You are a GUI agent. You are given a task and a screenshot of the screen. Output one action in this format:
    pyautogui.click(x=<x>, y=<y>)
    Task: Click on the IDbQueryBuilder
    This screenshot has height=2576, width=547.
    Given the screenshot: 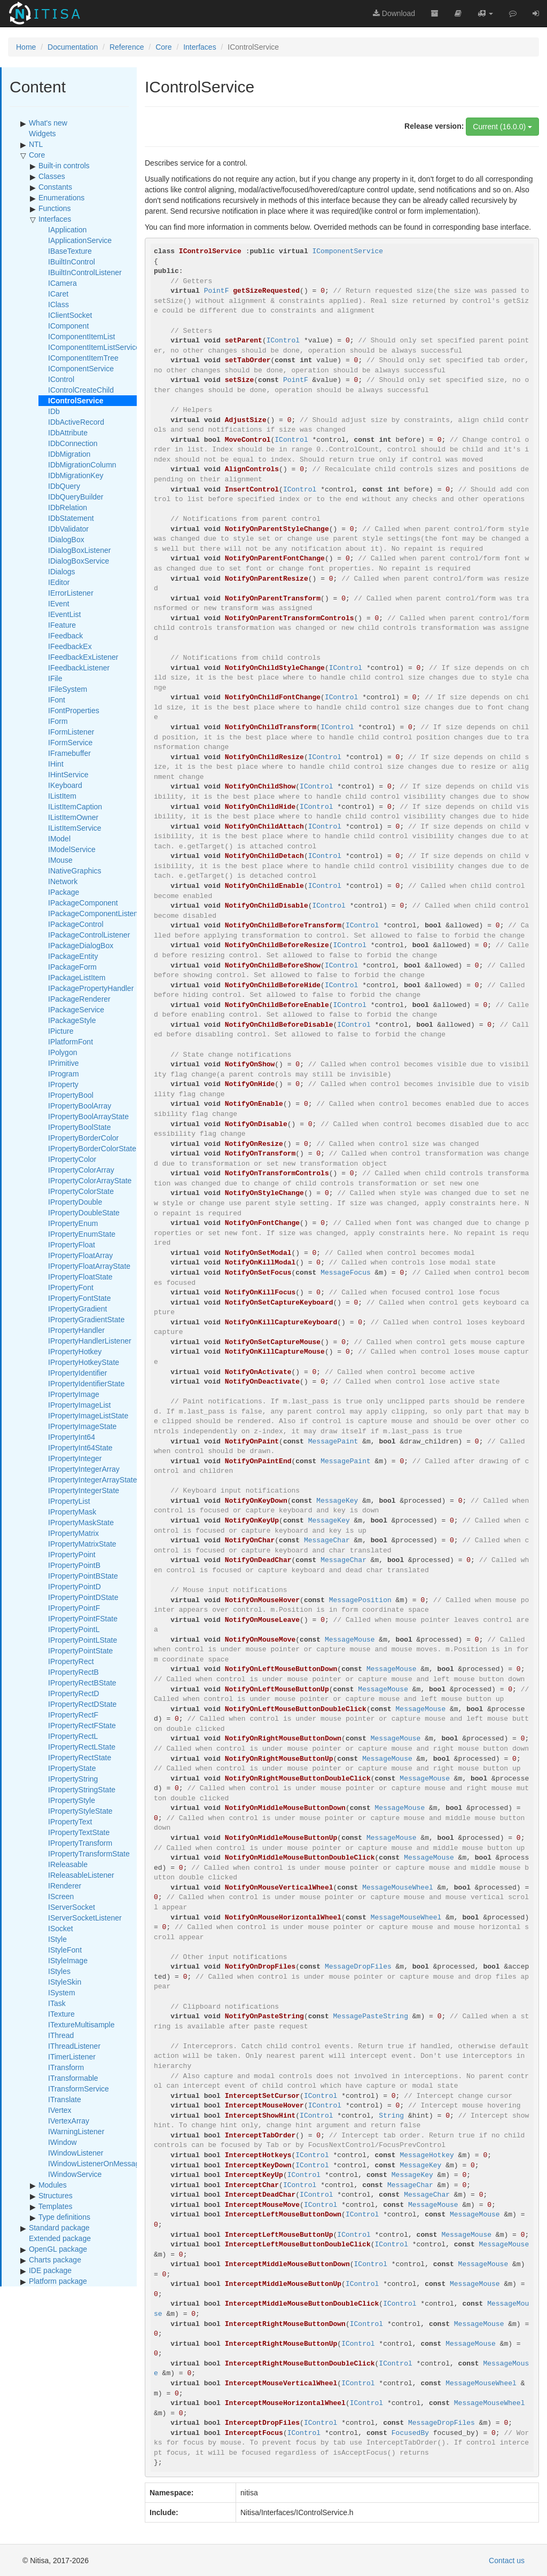 What is the action you would take?
    pyautogui.click(x=76, y=497)
    